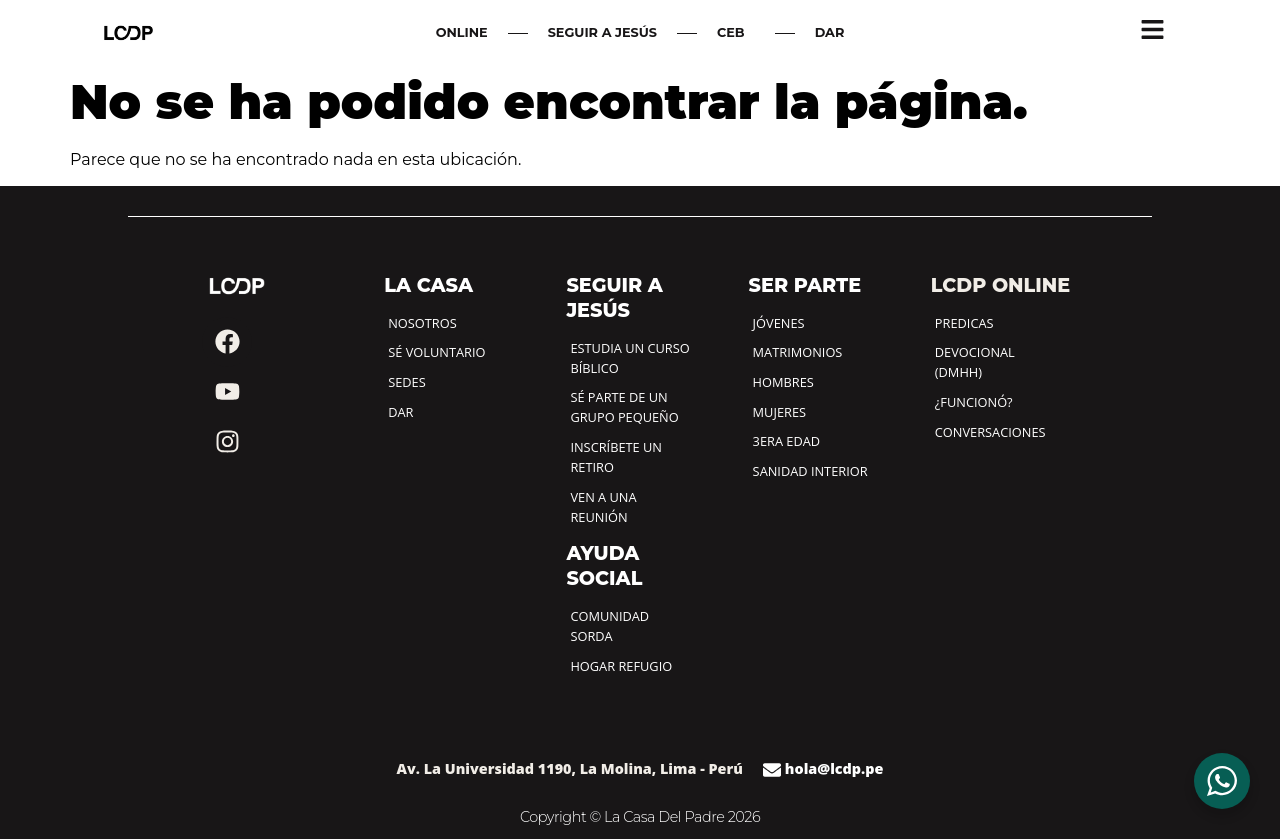 Image resolution: width=1280 pixels, height=839 pixels. Describe the element at coordinates (602, 32) in the screenshot. I see `SEGUIR A JESÚS` at that location.